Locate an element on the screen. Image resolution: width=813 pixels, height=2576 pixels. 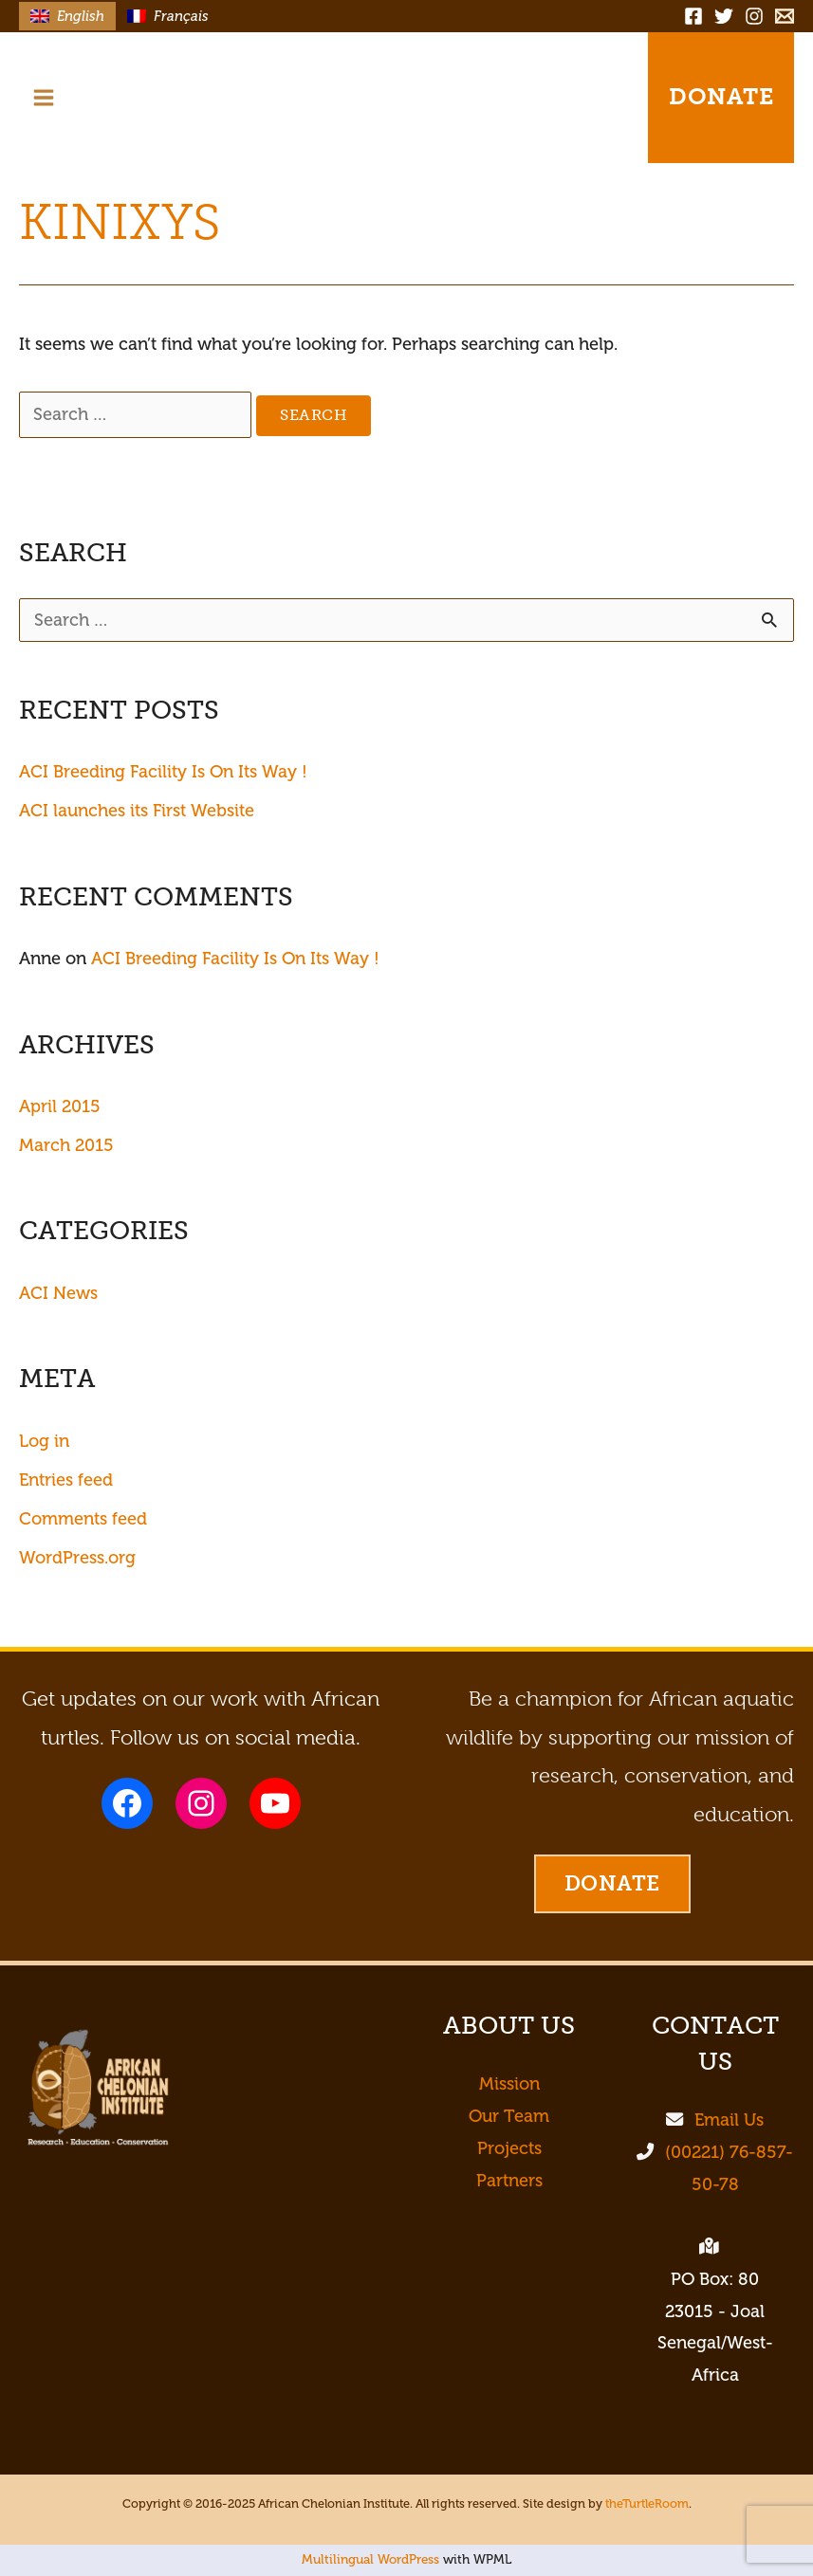
March 2015 is located at coordinates (66, 1145).